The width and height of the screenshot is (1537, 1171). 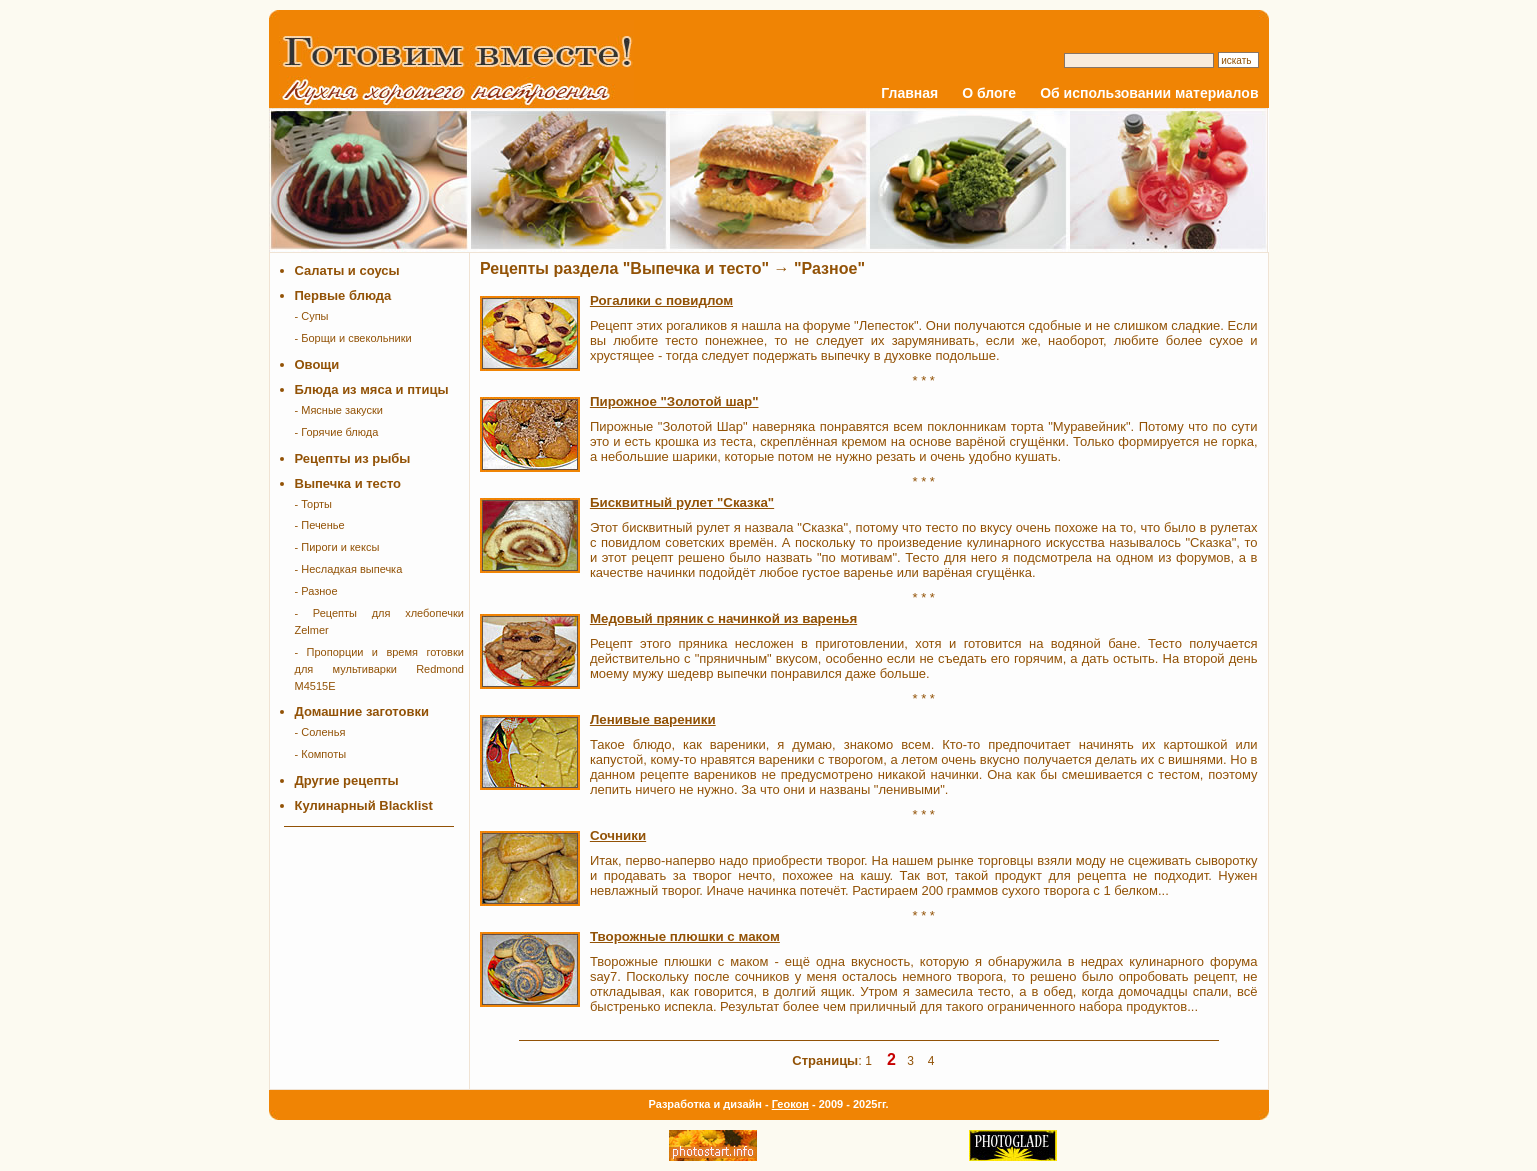 I want to click on Рецепты из рыбы, so click(x=353, y=458).